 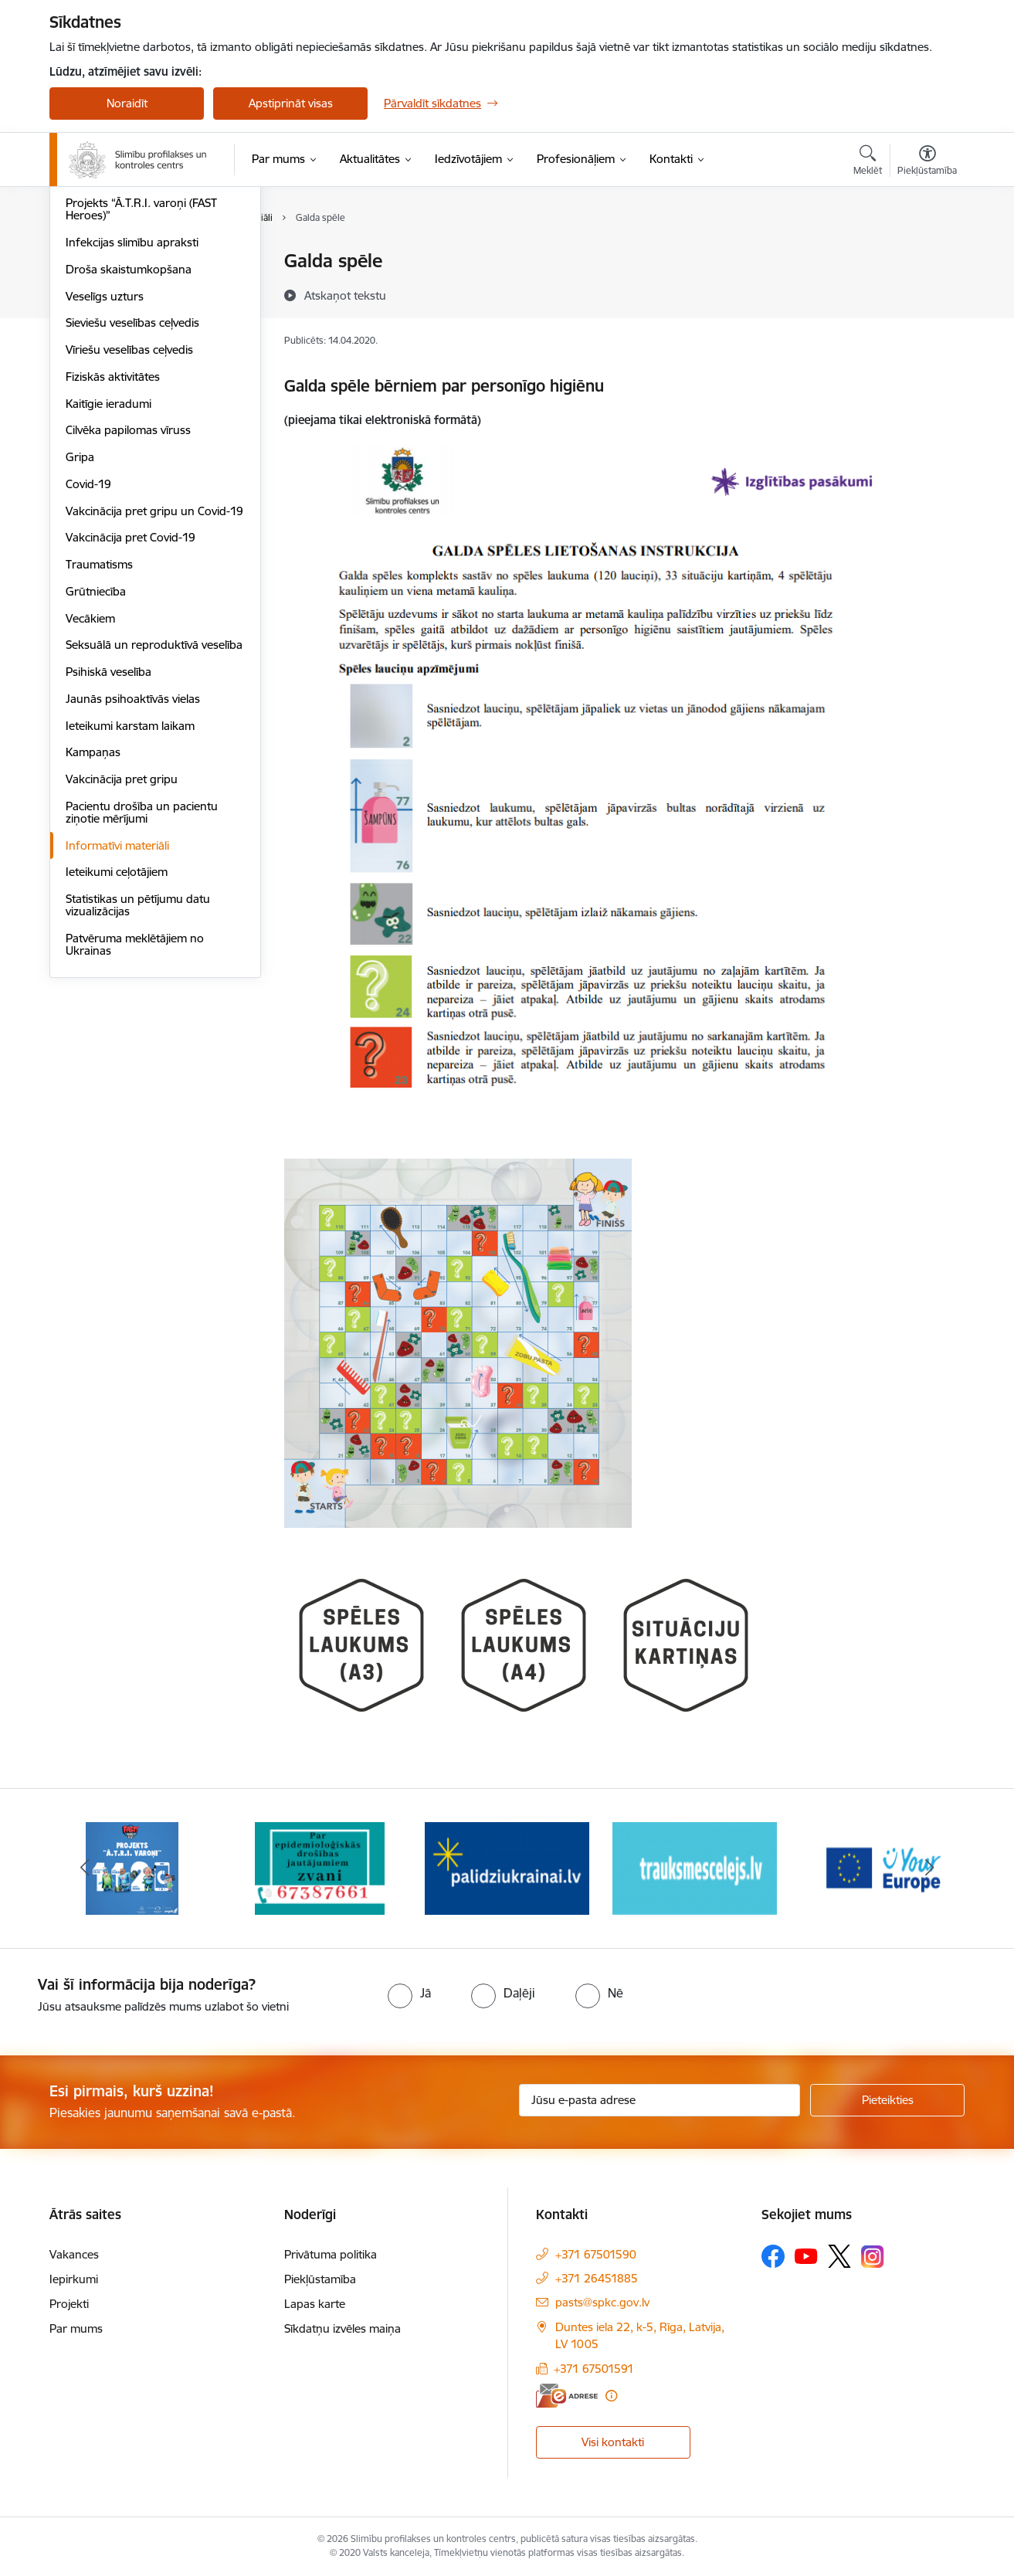 What do you see at coordinates (129, 515) in the screenshot?
I see `Vīriešu veselības ceļvedis` at bounding box center [129, 515].